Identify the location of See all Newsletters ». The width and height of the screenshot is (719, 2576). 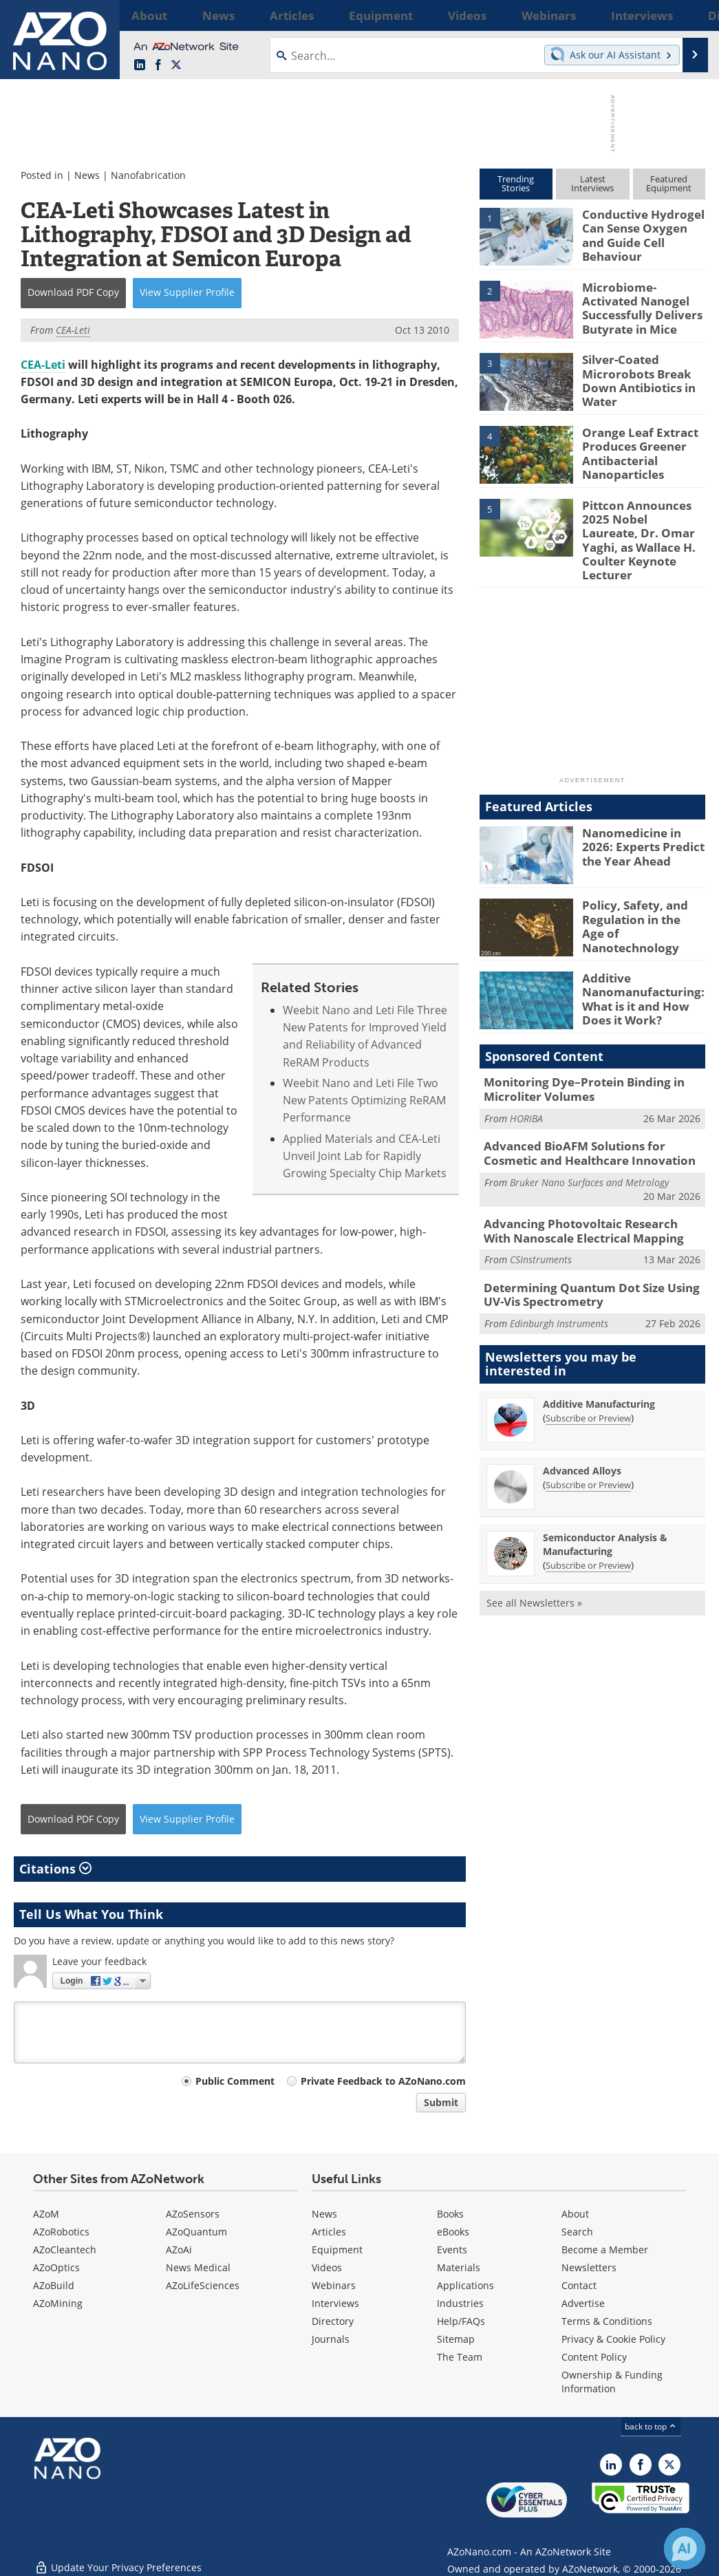
(534, 1567).